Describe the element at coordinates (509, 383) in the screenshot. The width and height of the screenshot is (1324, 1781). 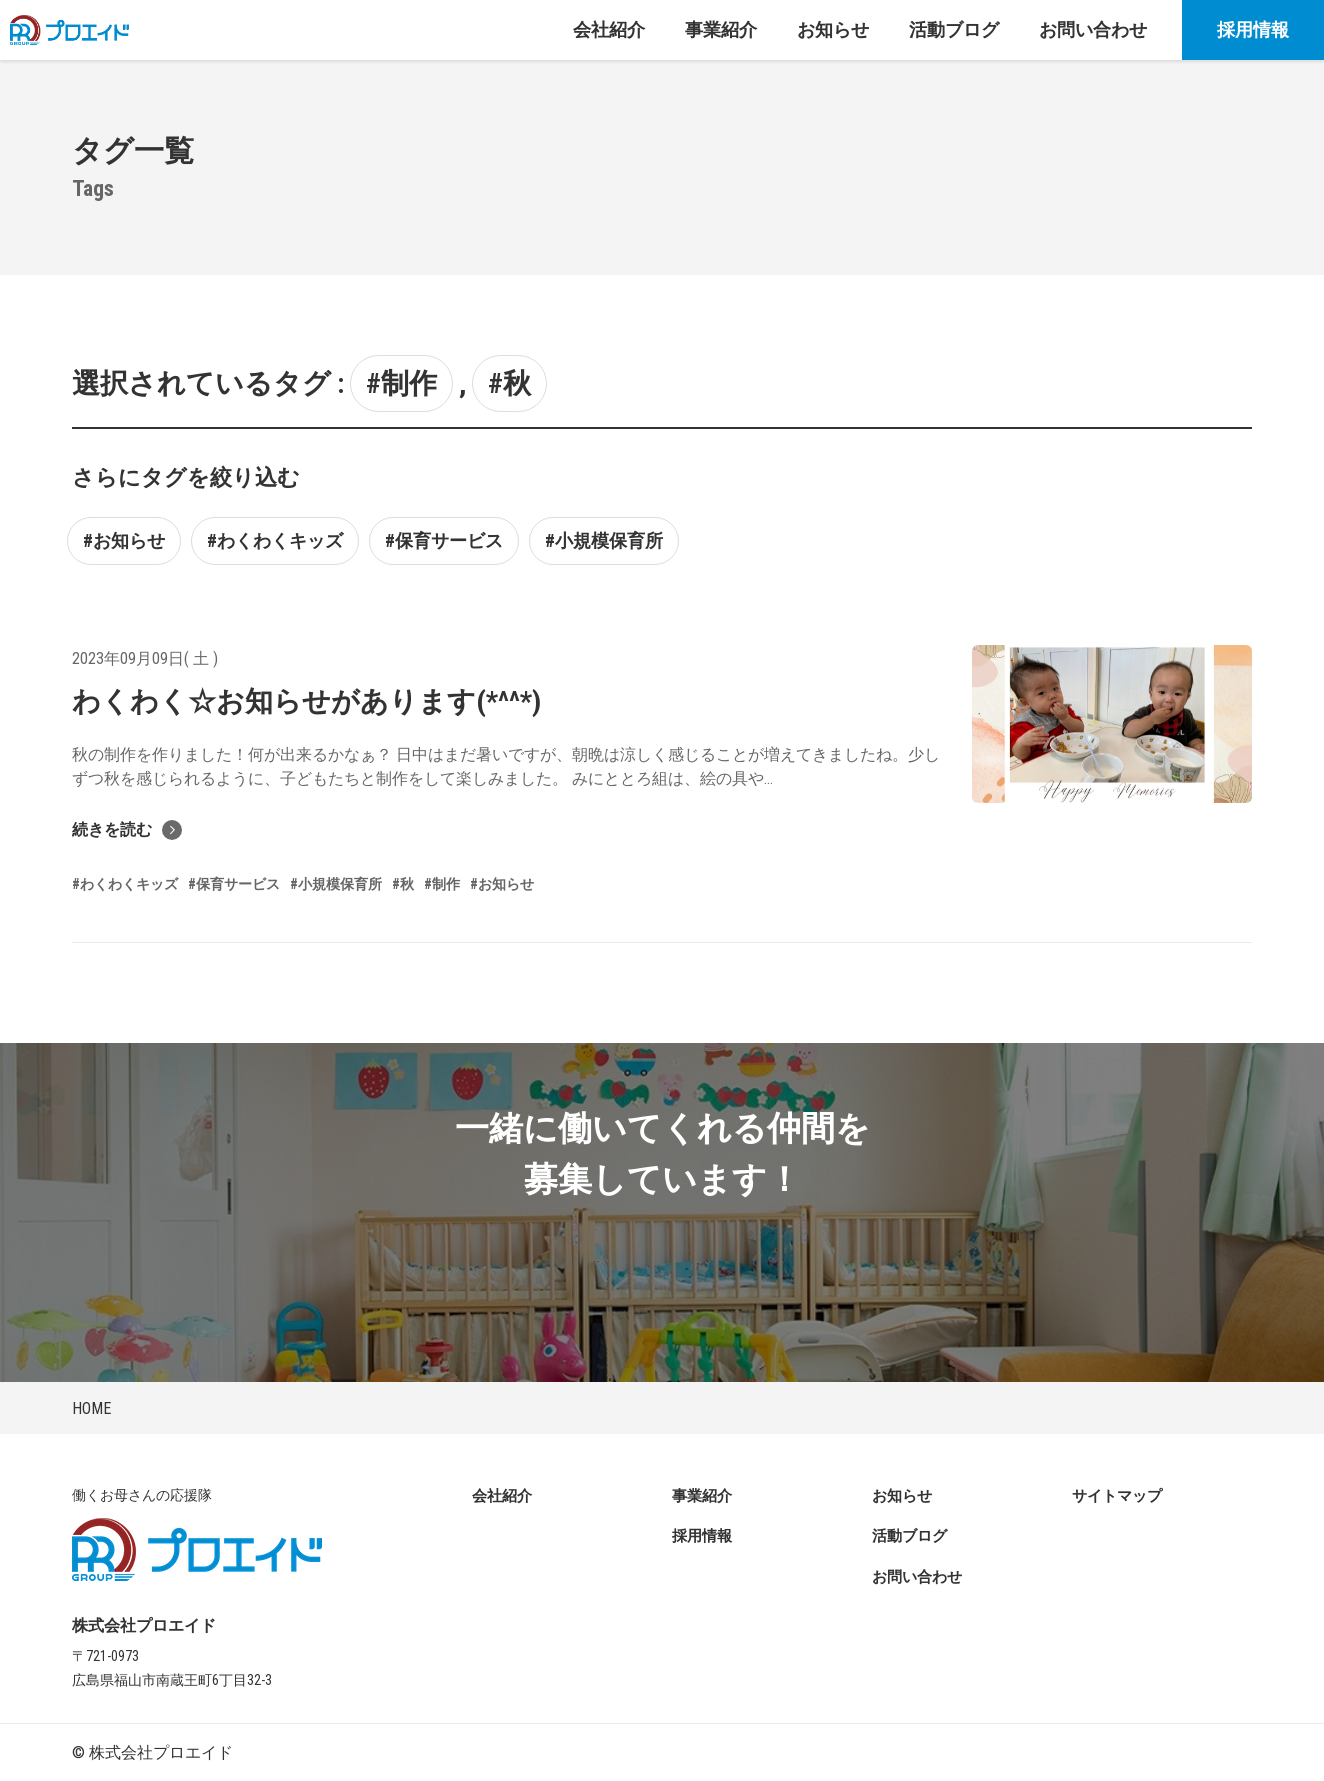
I see `#秋` at that location.